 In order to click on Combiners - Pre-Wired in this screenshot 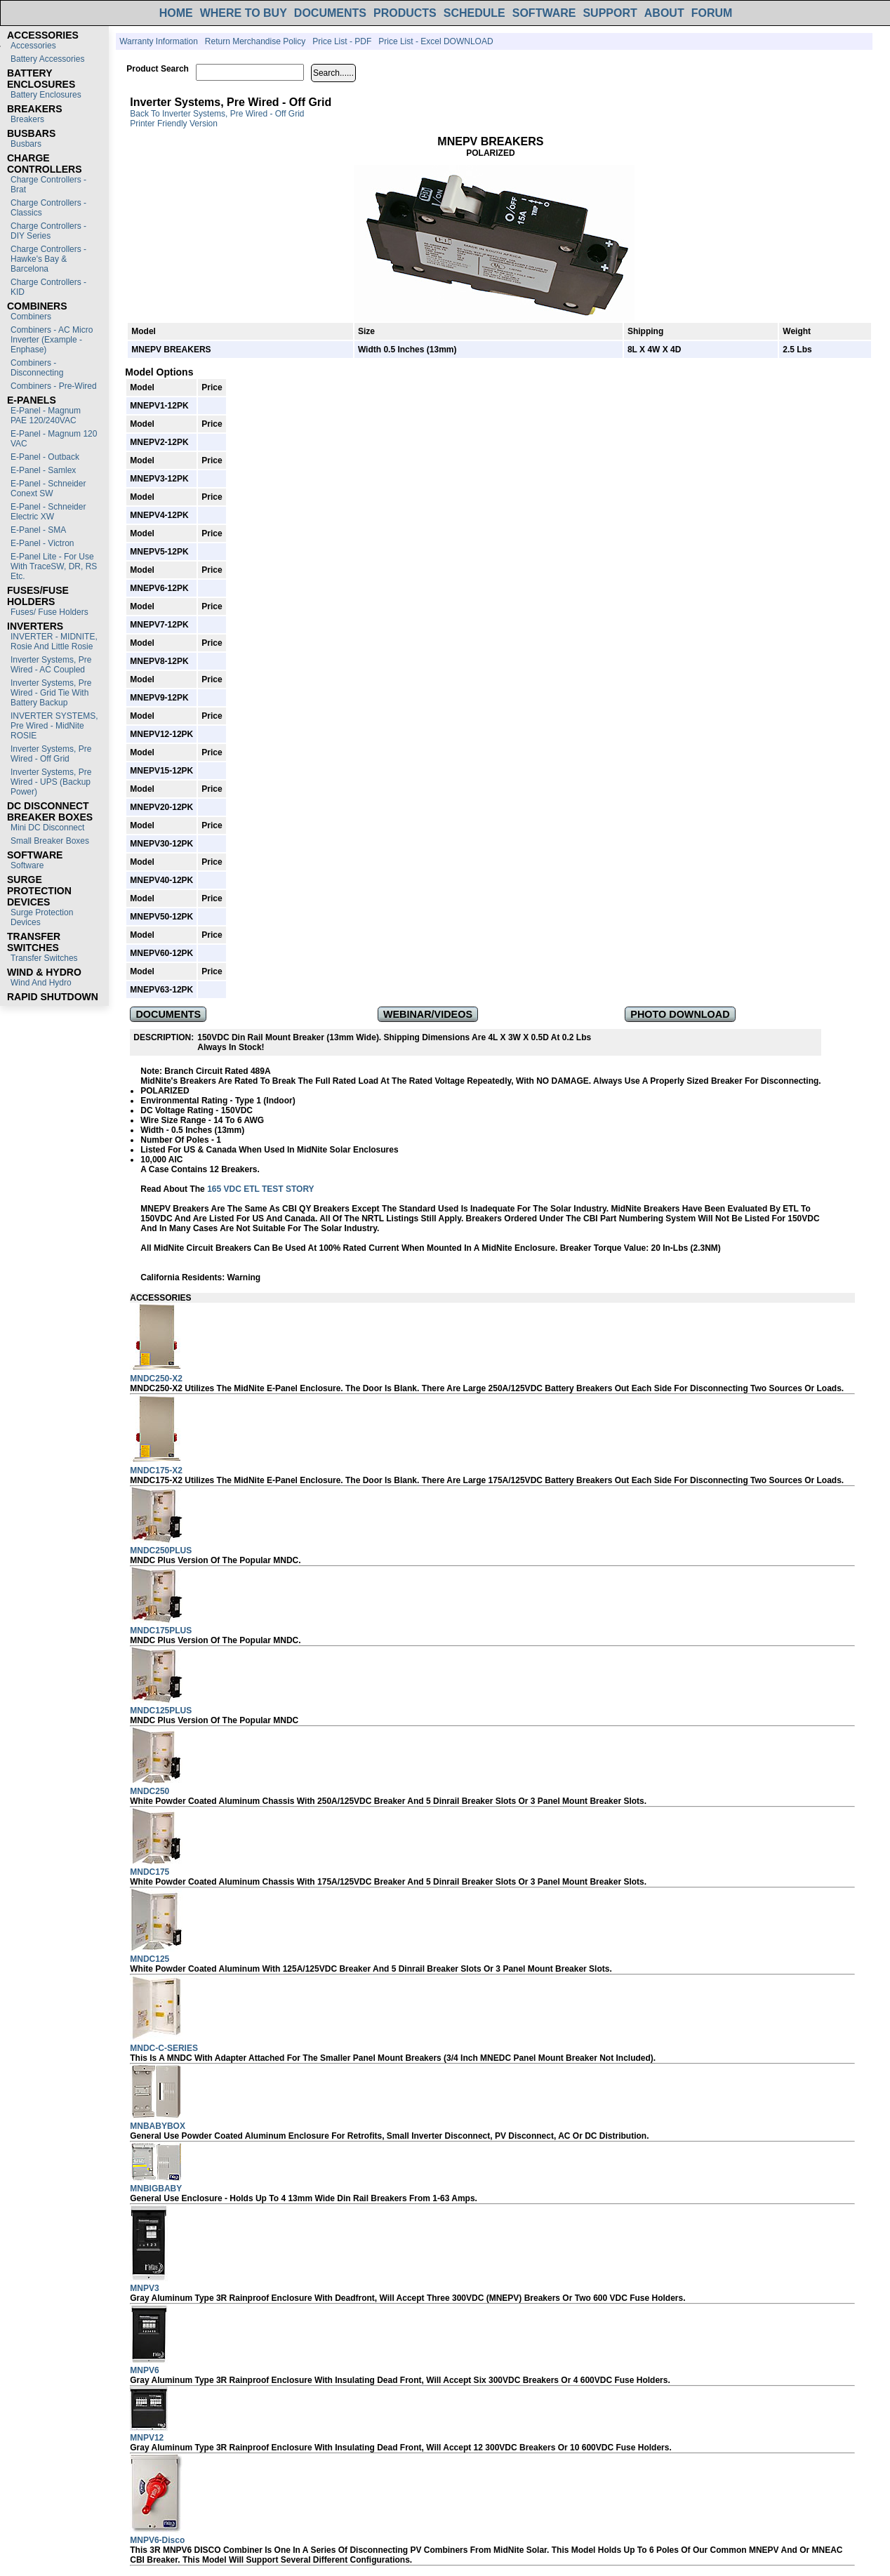, I will do `click(54, 386)`.